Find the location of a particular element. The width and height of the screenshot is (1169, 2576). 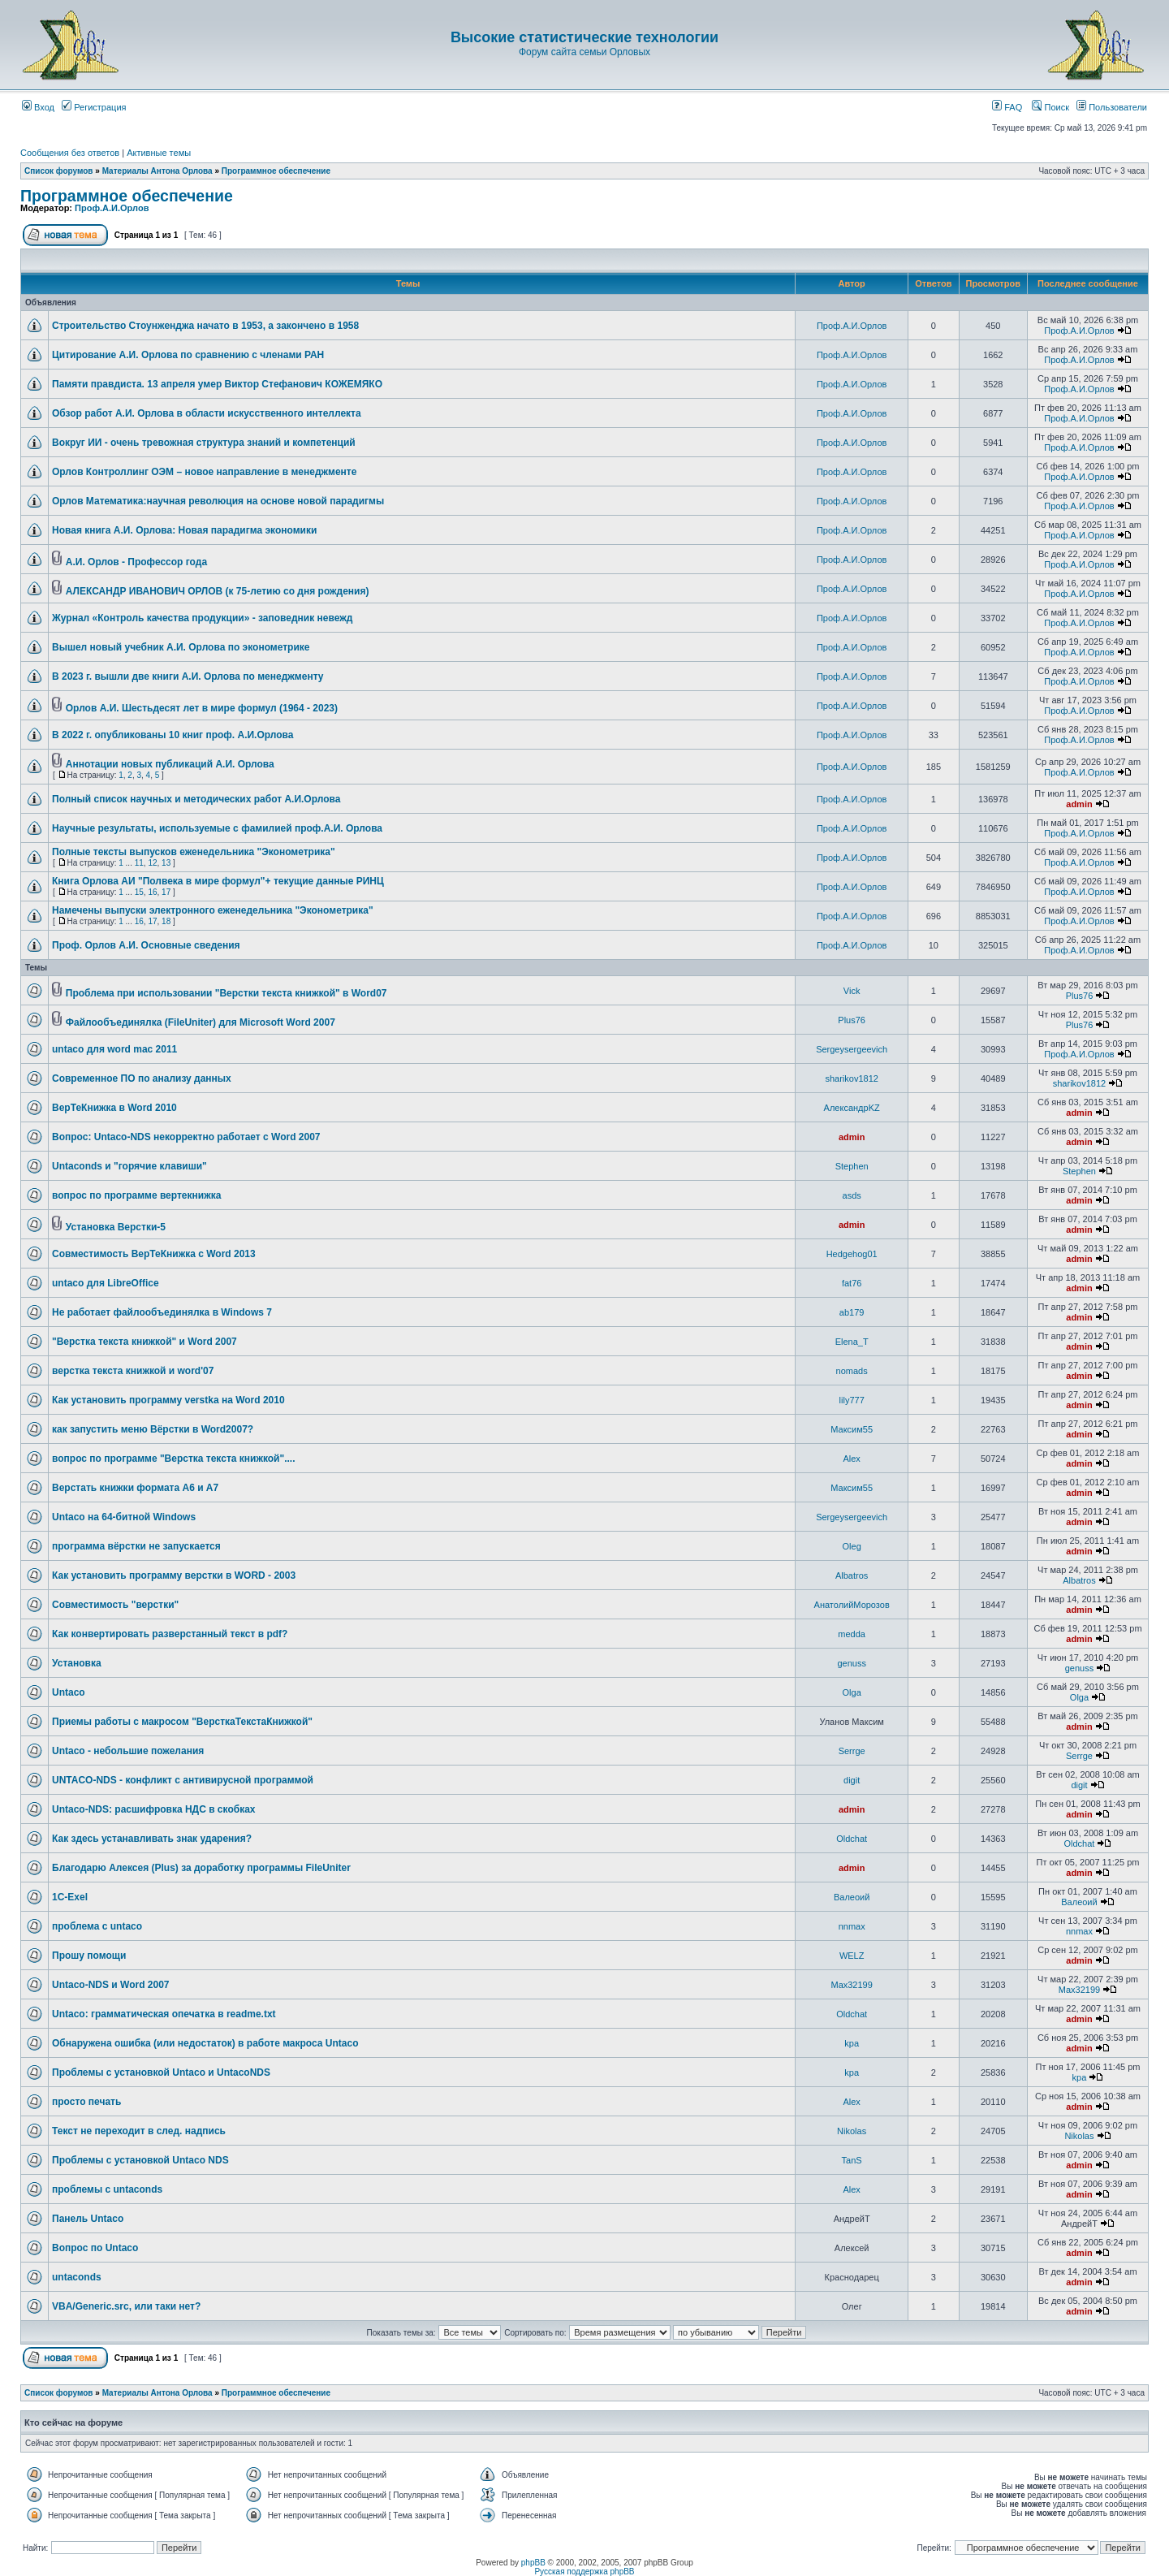

Вышел новый учебник А.И. Орлова по эконометрике is located at coordinates (180, 647).